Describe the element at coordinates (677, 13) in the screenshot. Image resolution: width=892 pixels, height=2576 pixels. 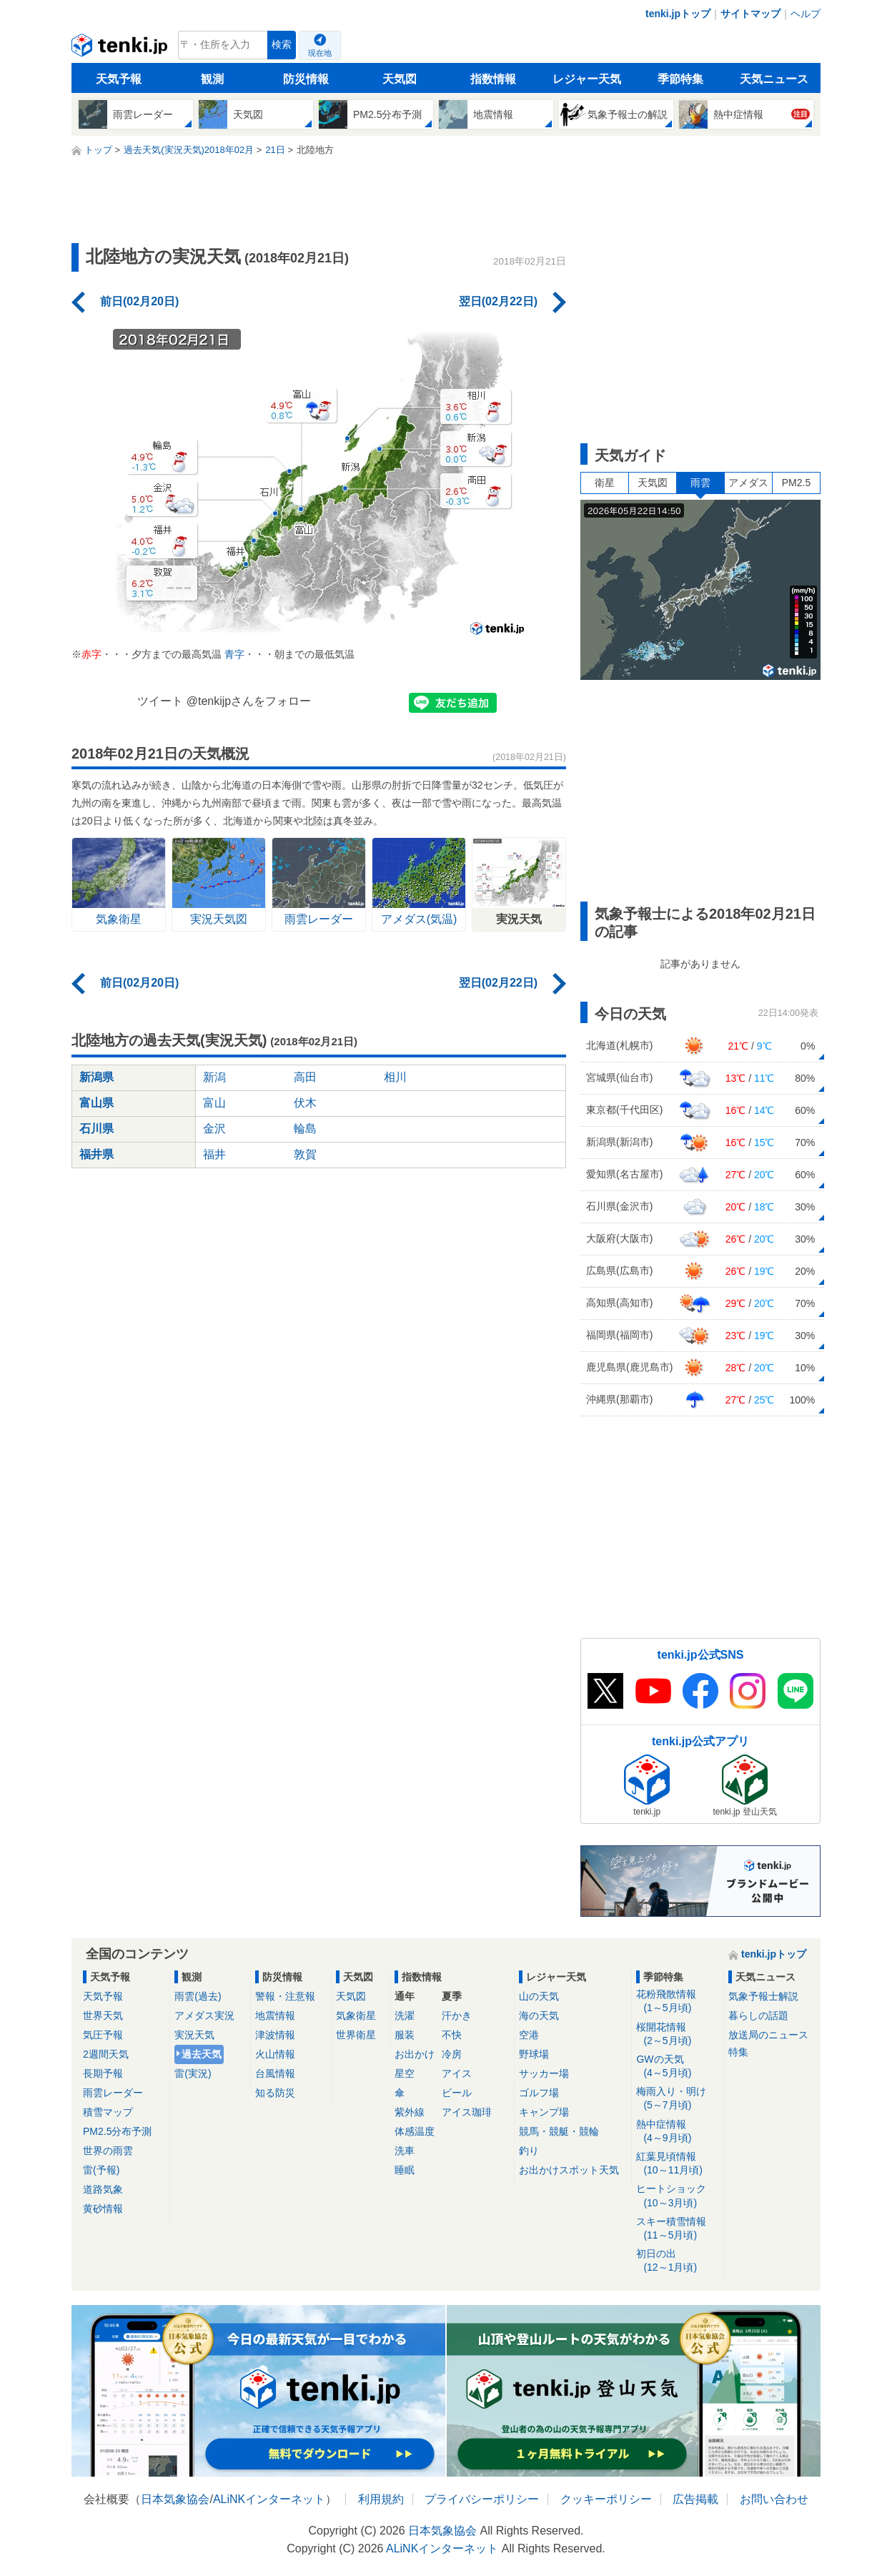
I see `tenki.jpトップ` at that location.